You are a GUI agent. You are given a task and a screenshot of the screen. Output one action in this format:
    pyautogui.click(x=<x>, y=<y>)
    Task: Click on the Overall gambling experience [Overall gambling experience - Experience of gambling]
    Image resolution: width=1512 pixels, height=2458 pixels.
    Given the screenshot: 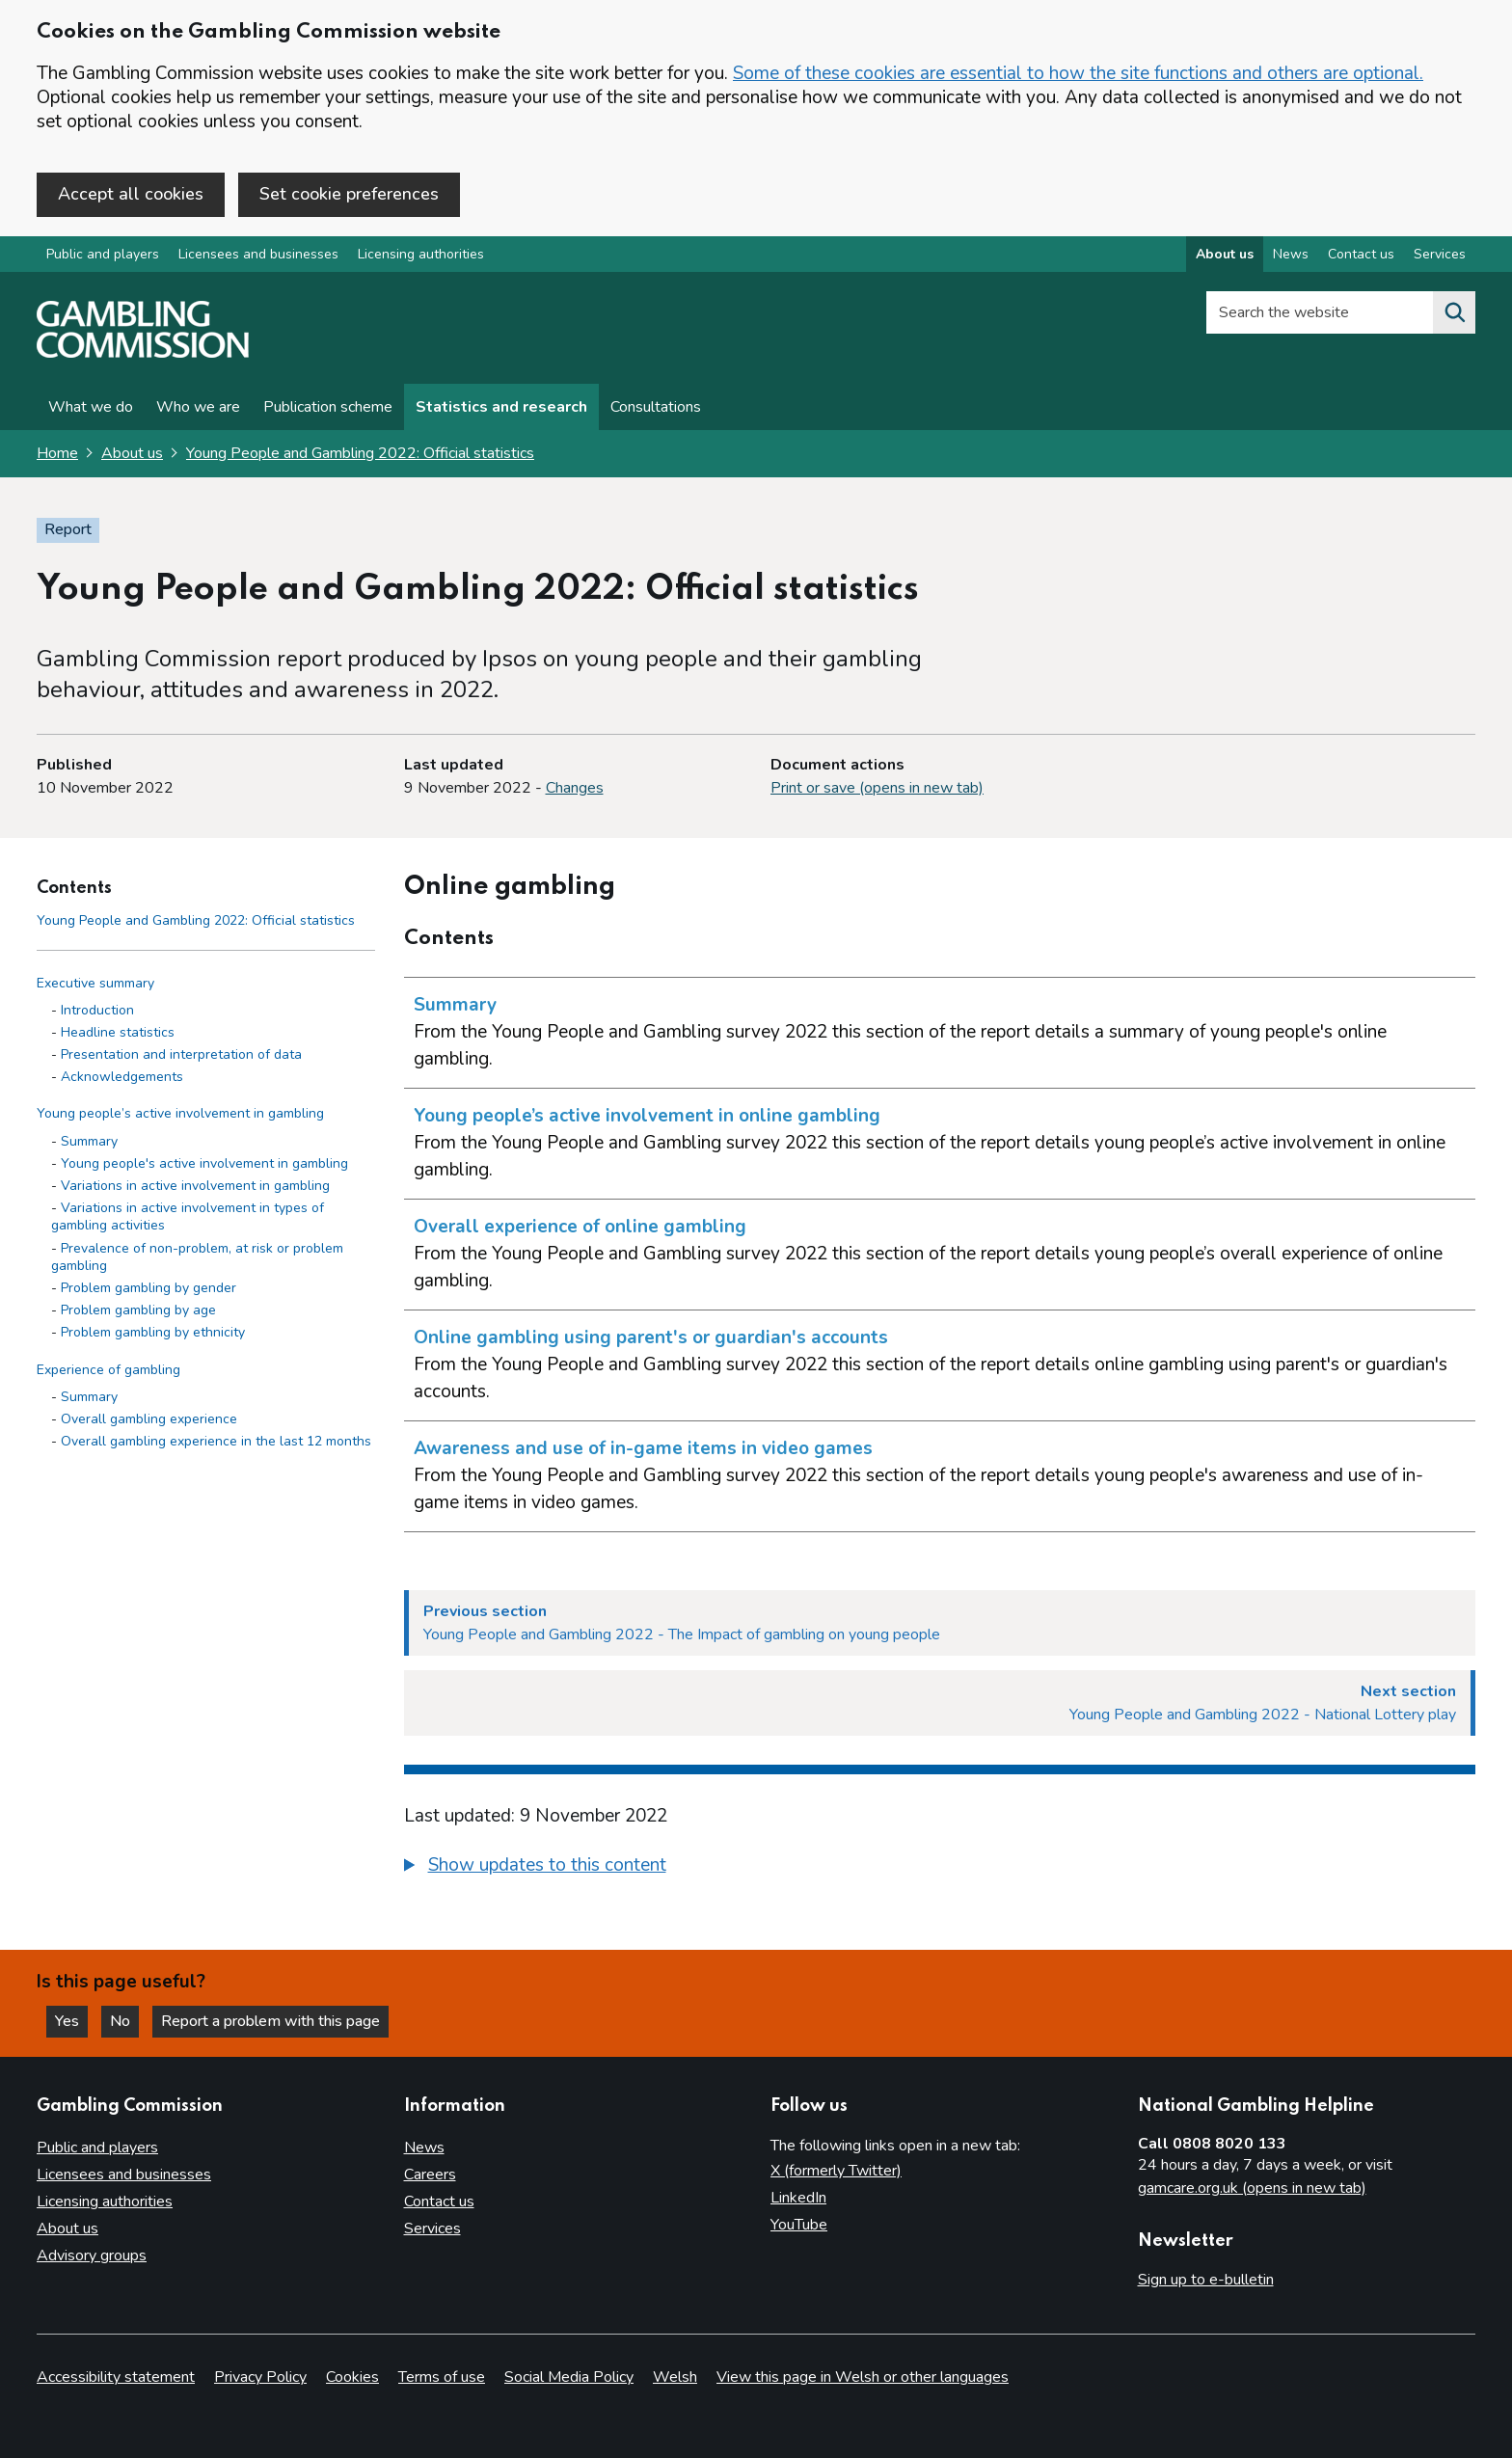 What is the action you would take?
    pyautogui.click(x=149, y=1419)
    